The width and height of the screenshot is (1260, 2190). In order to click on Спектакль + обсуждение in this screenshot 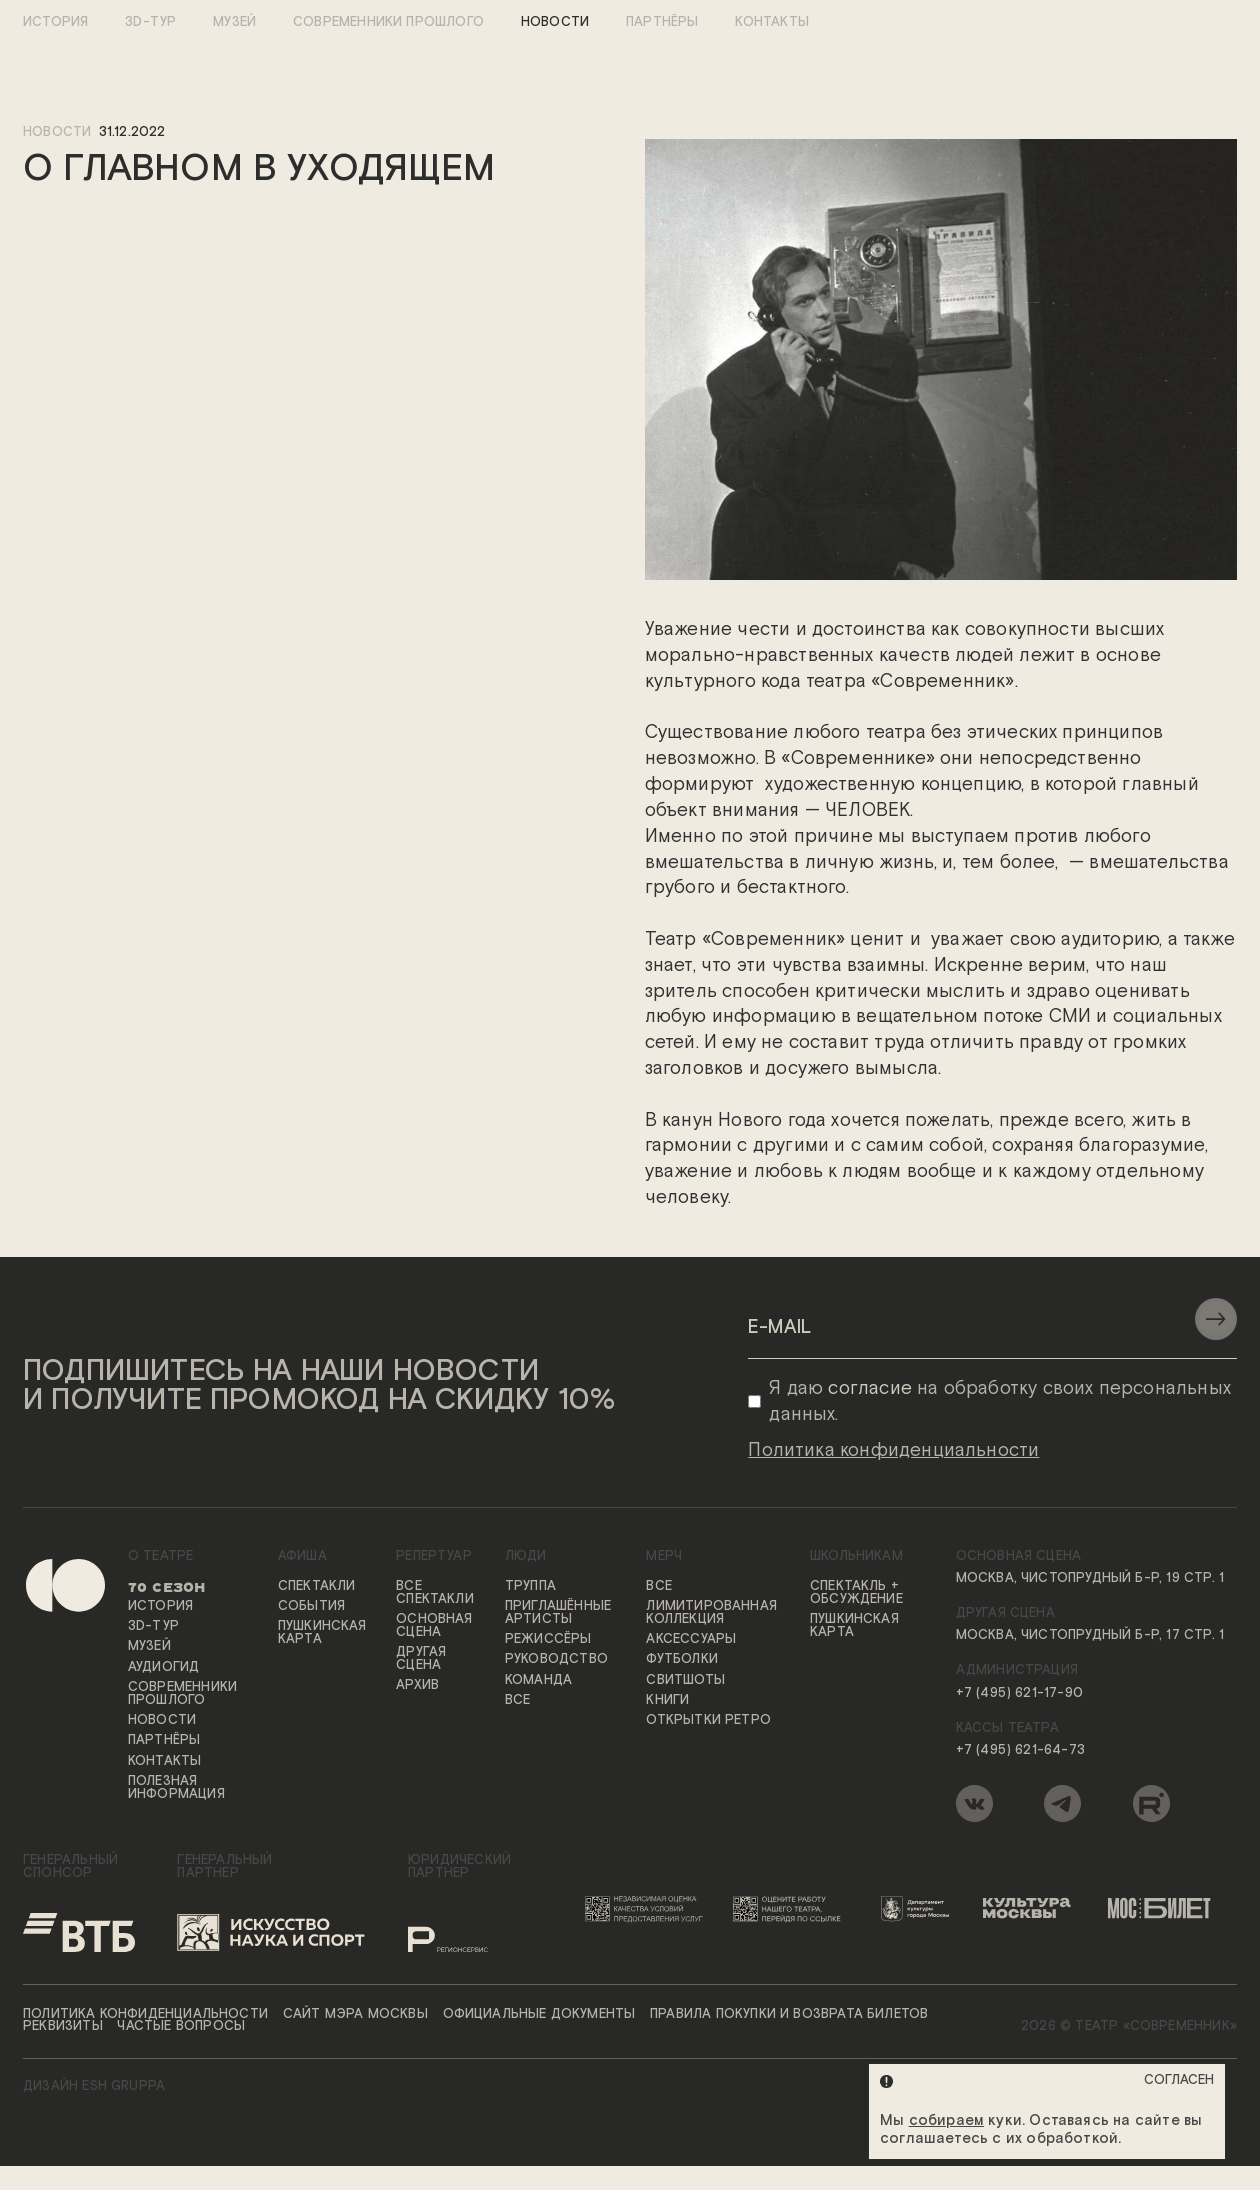, I will do `click(856, 1594)`.